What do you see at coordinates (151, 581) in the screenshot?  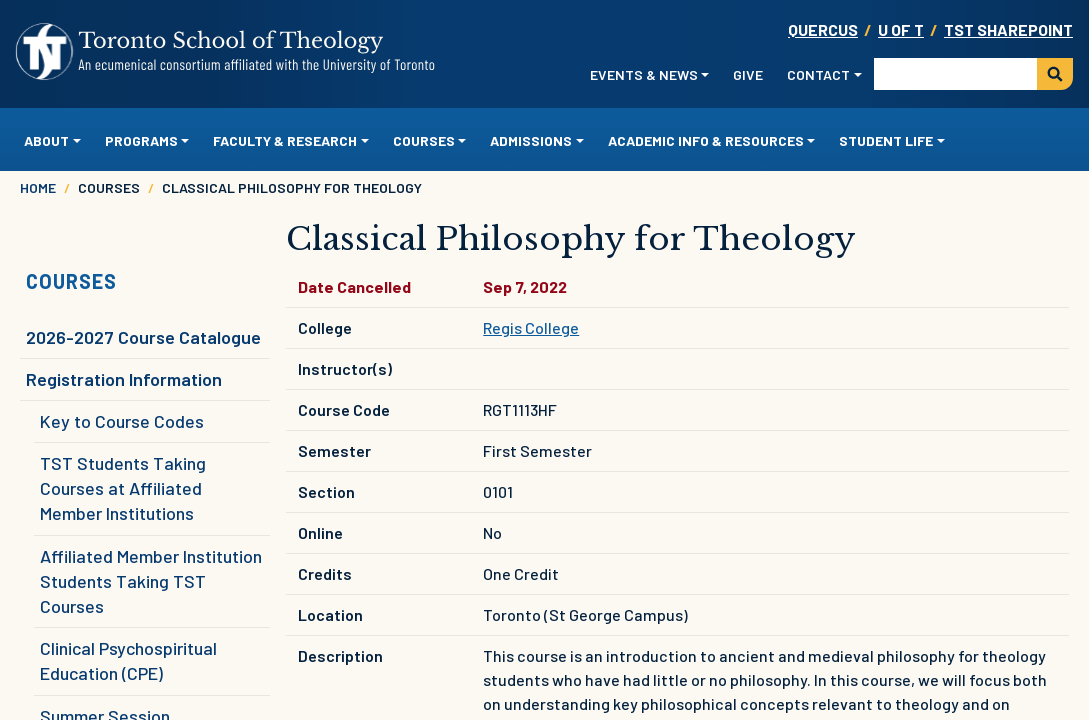 I see `Affiliated Member Institution Students Taking TST Courses` at bounding box center [151, 581].